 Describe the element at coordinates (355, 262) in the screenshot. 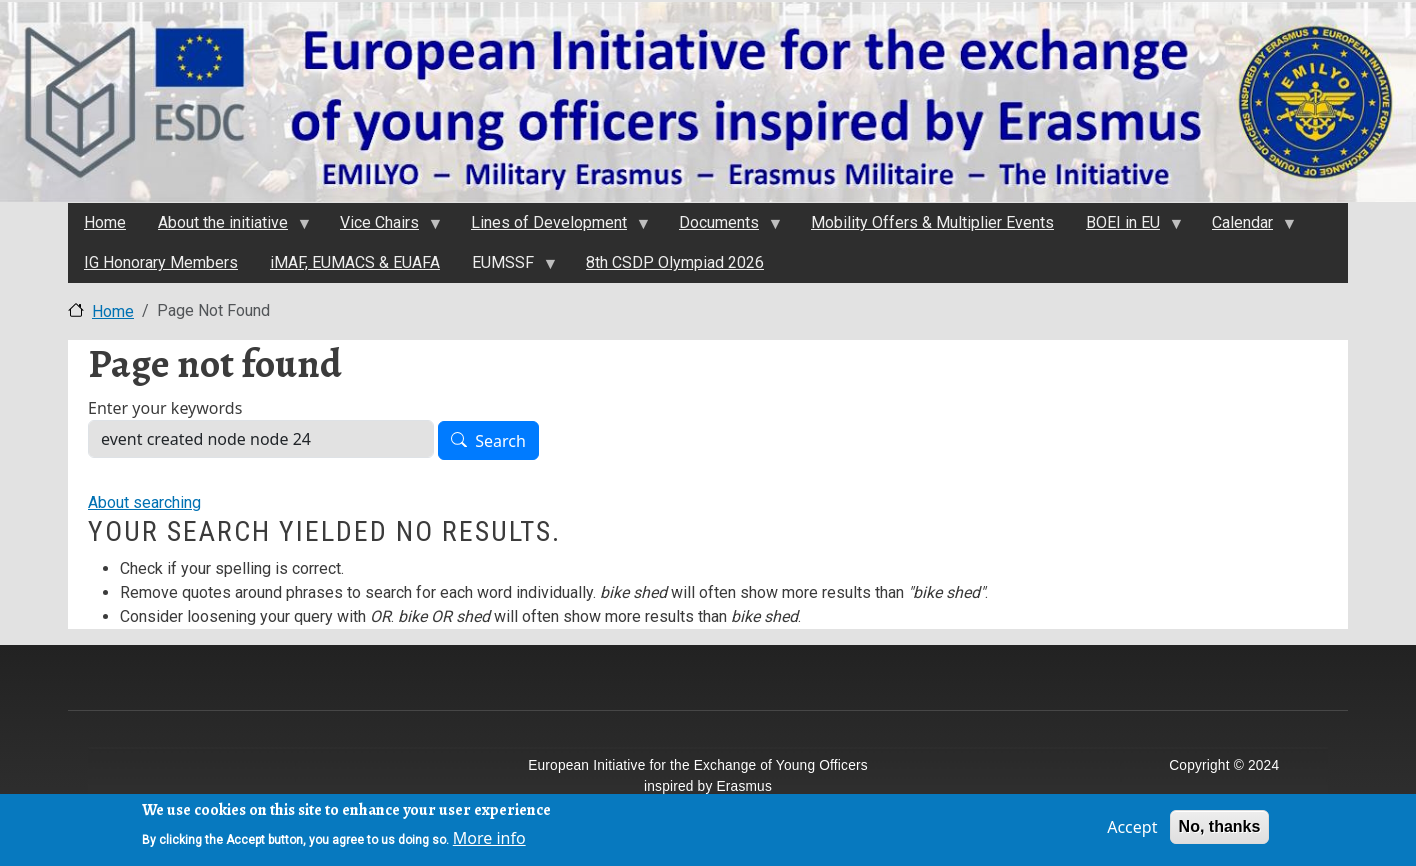

I see `iMAF, EUMACS & EUAFA [menuitem]` at that location.